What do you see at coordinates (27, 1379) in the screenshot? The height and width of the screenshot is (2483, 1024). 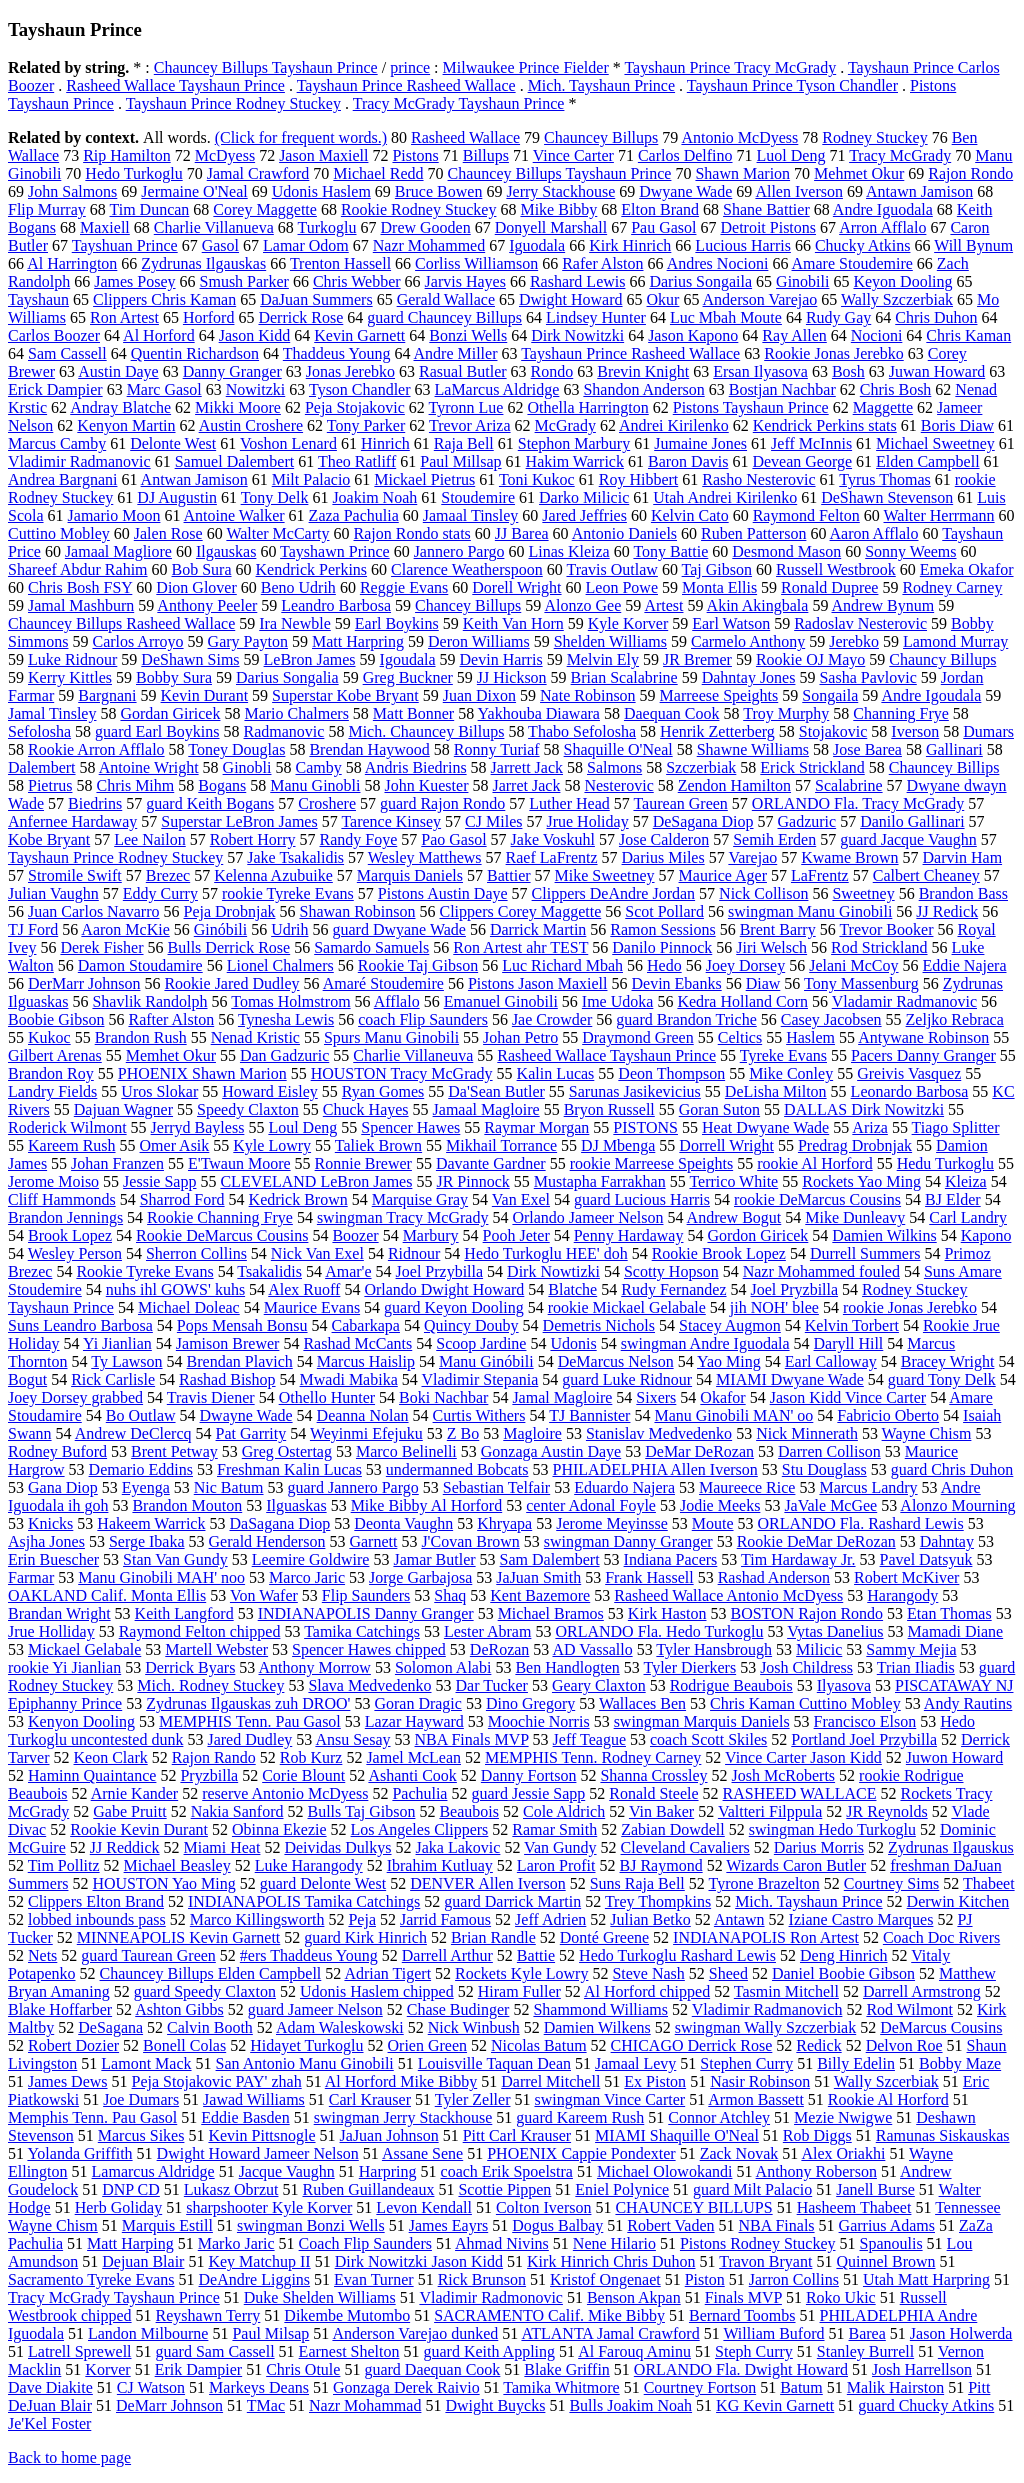 I see `Bogut` at bounding box center [27, 1379].